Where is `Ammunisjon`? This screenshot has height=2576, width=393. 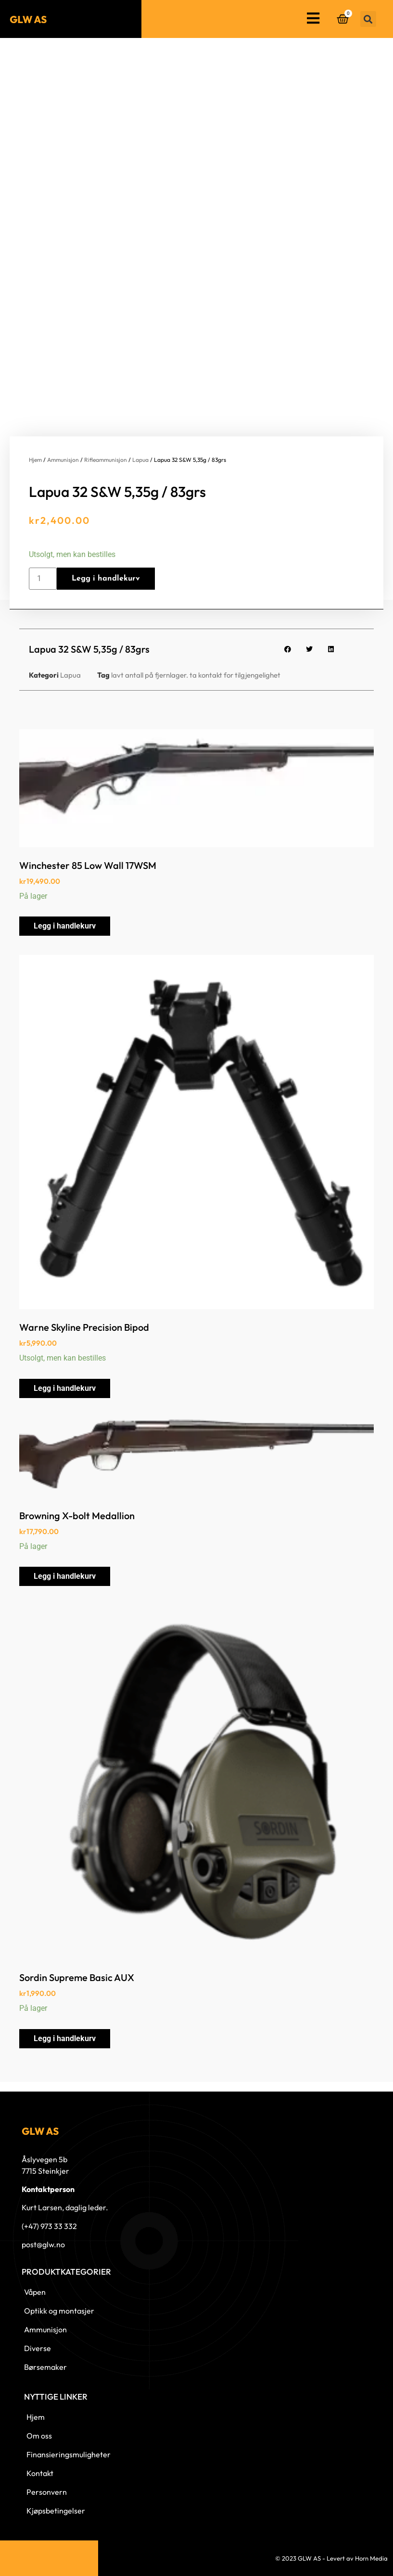
Ammunisjon is located at coordinates (63, 459).